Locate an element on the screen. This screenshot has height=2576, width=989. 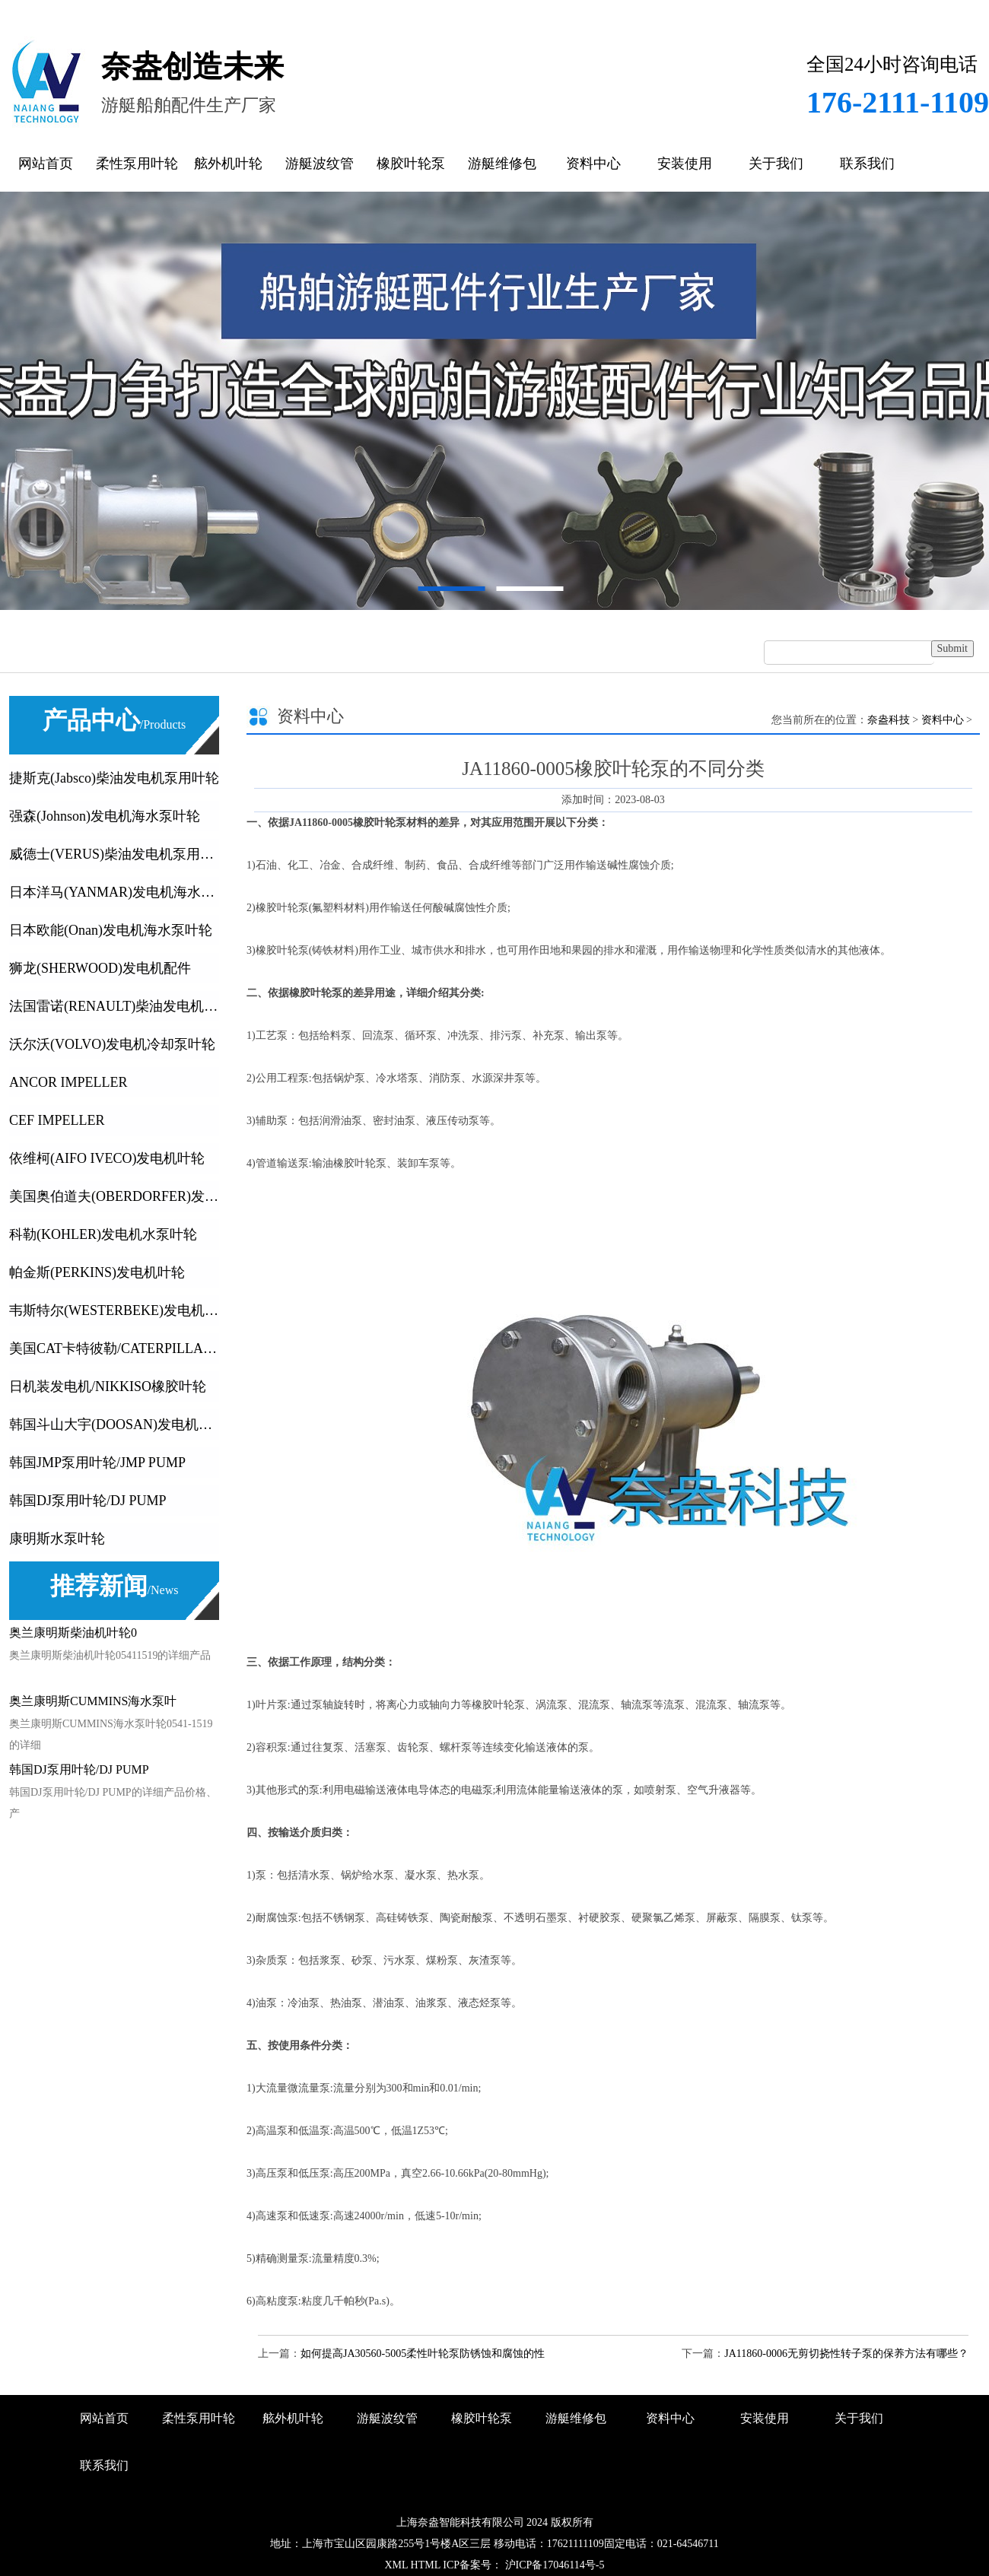
强森(Johnson)发电机海水泵叶轮 is located at coordinates (104, 816).